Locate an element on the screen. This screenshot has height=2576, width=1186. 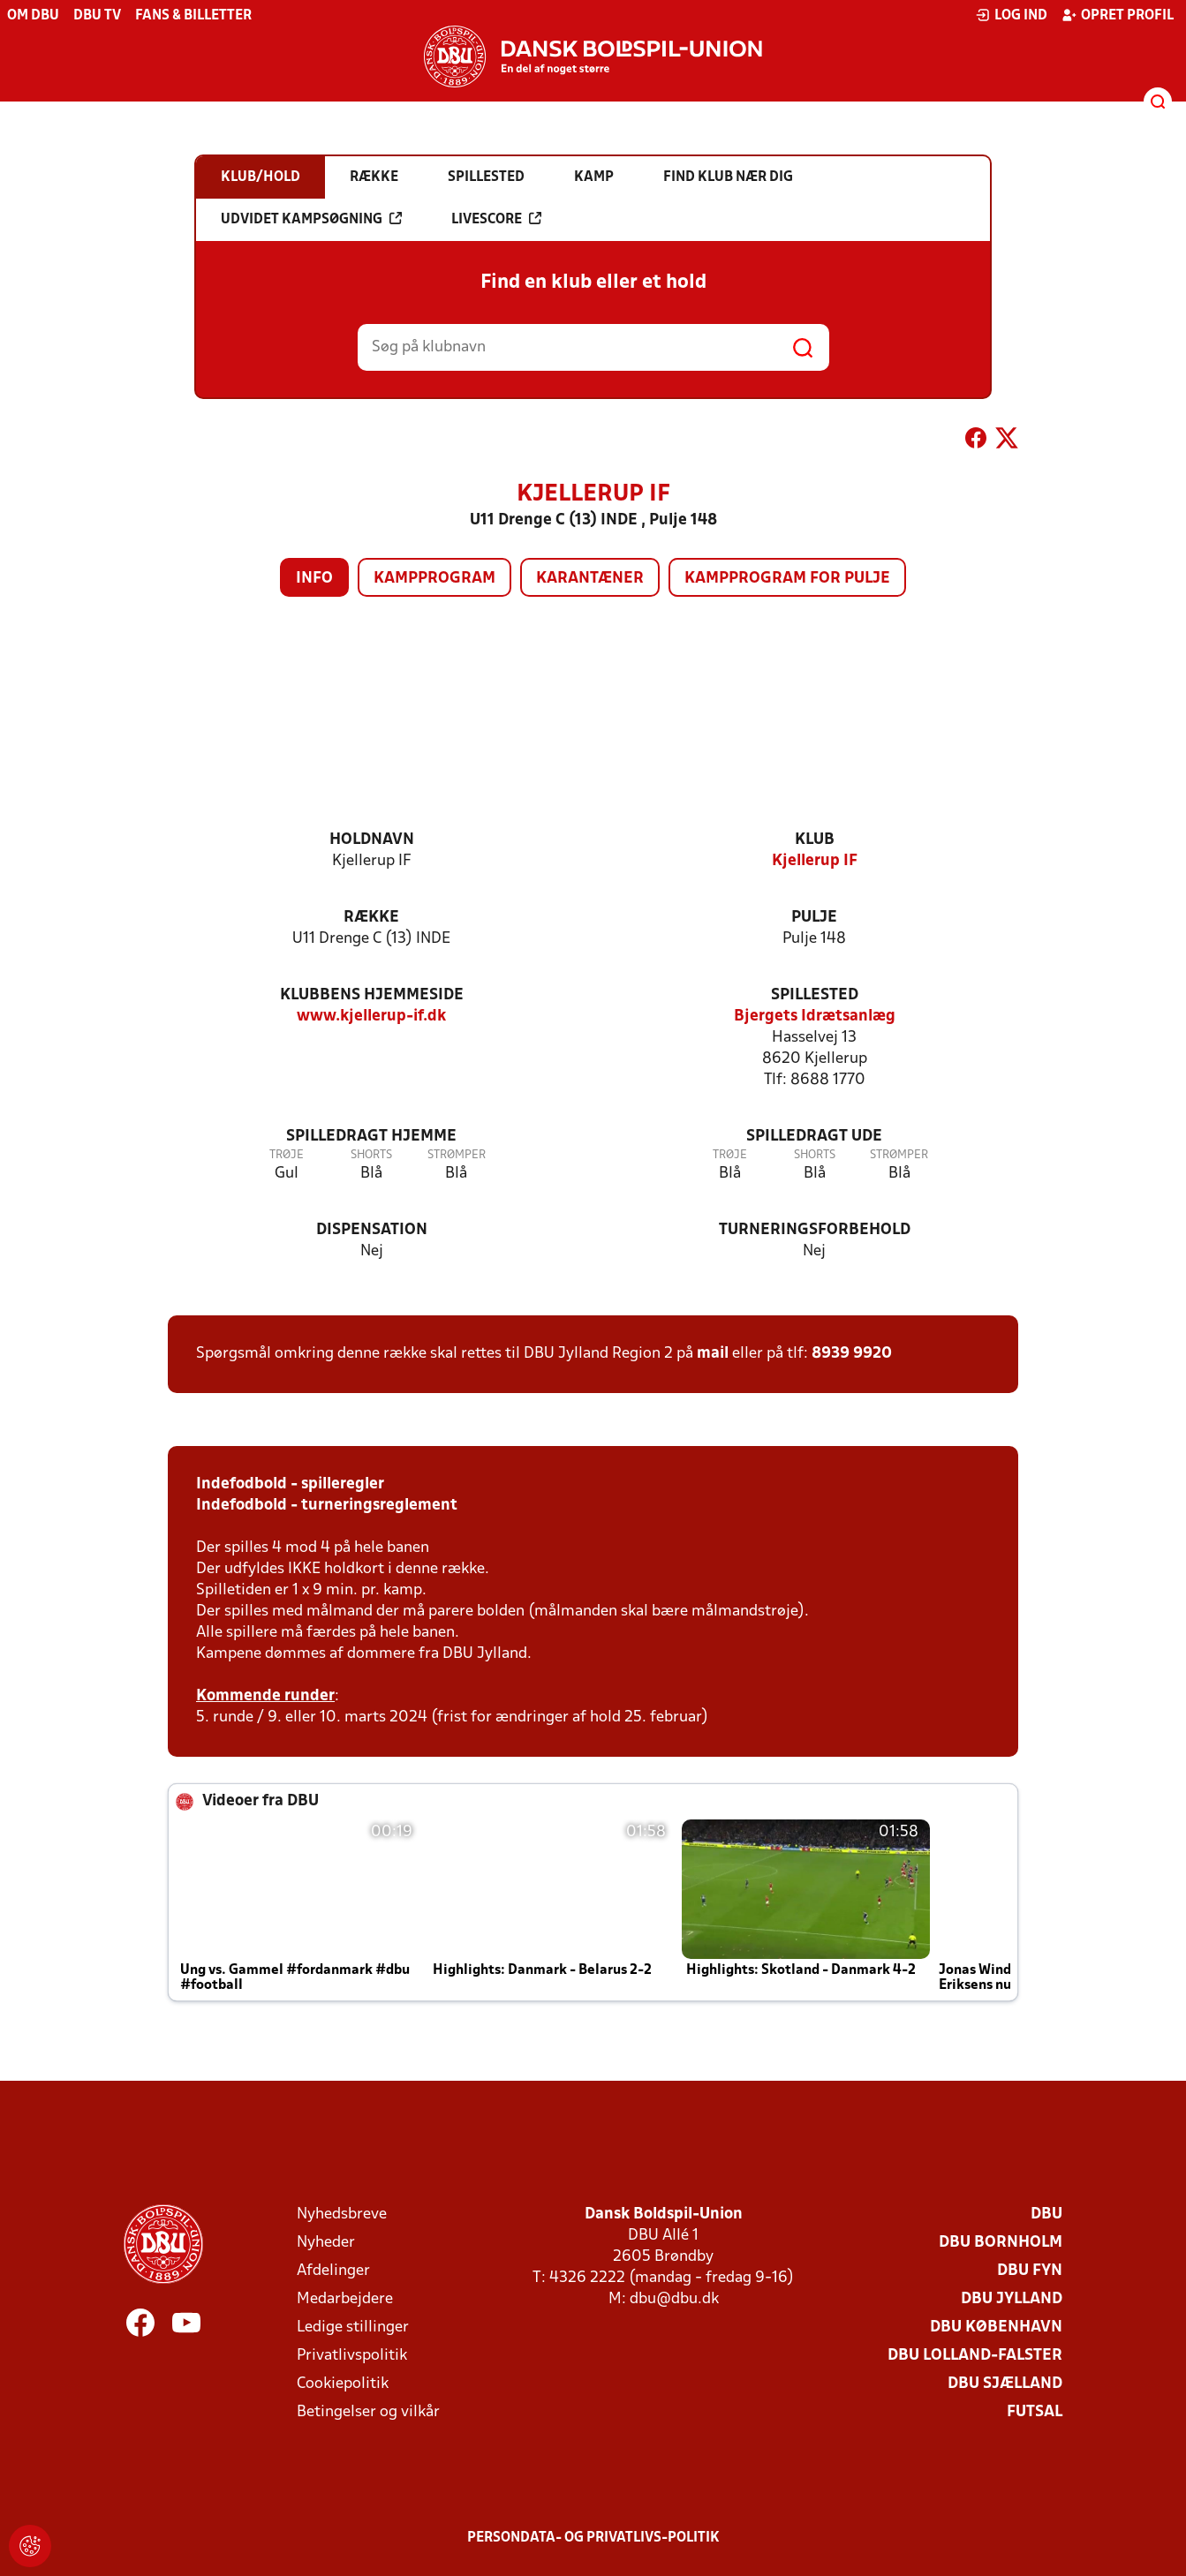
Spilledragt hjemme is located at coordinates (371, 1136).